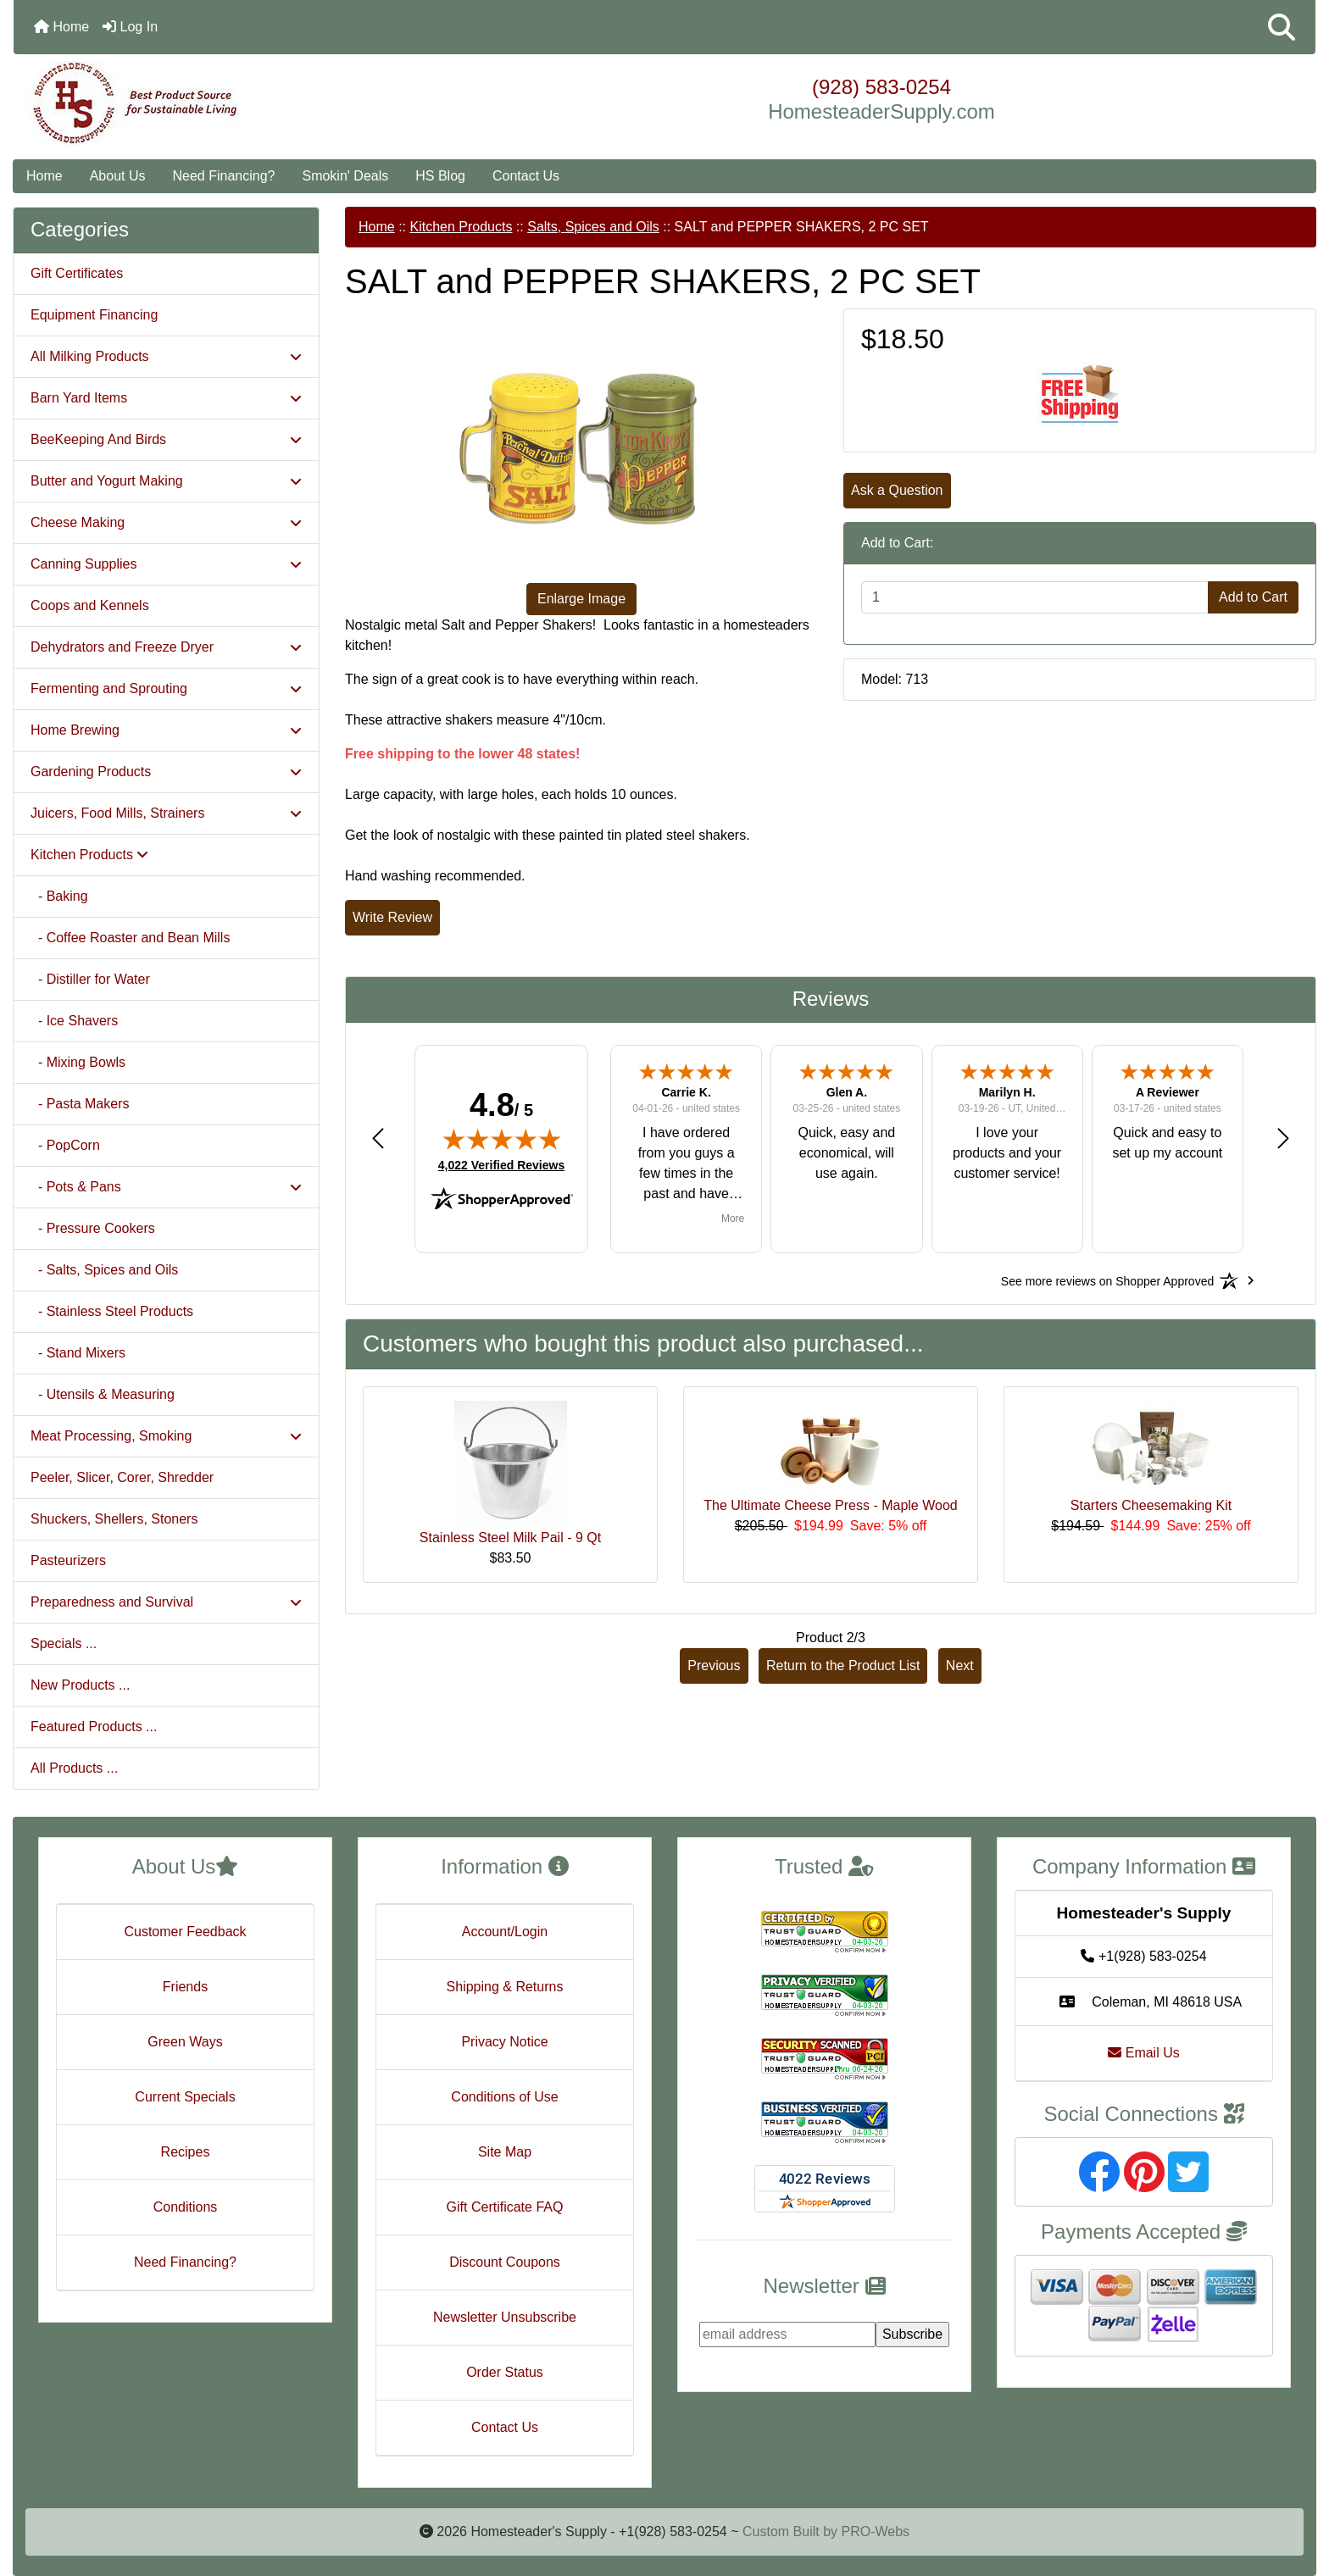 This screenshot has height=2576, width=1329. I want to click on Order Status, so click(504, 2372).